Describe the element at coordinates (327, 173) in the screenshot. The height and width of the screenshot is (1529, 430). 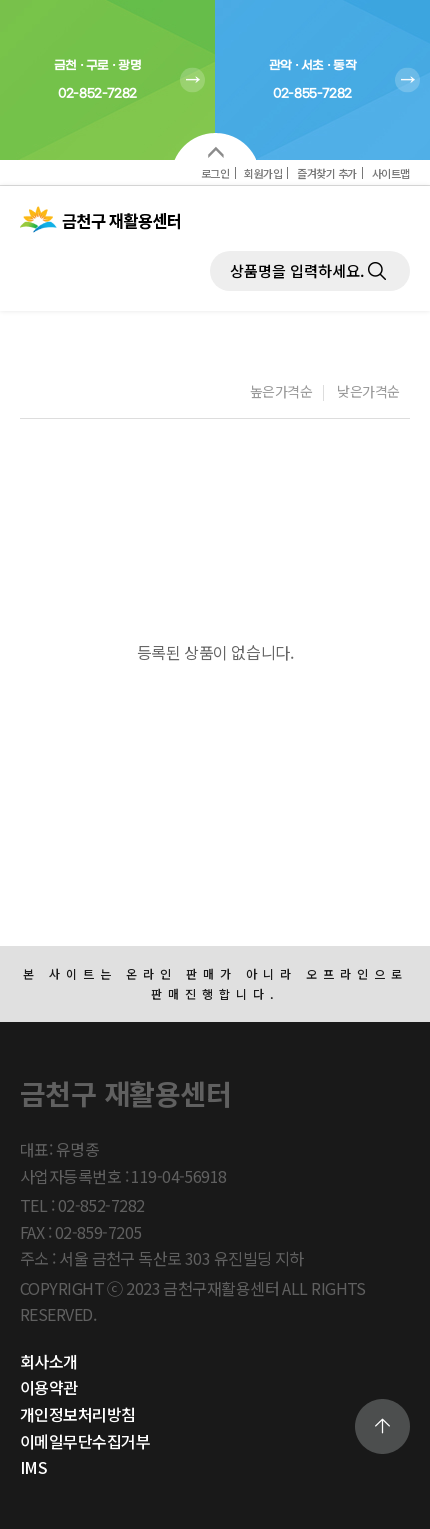
I see `즐겨찾기 추가` at that location.